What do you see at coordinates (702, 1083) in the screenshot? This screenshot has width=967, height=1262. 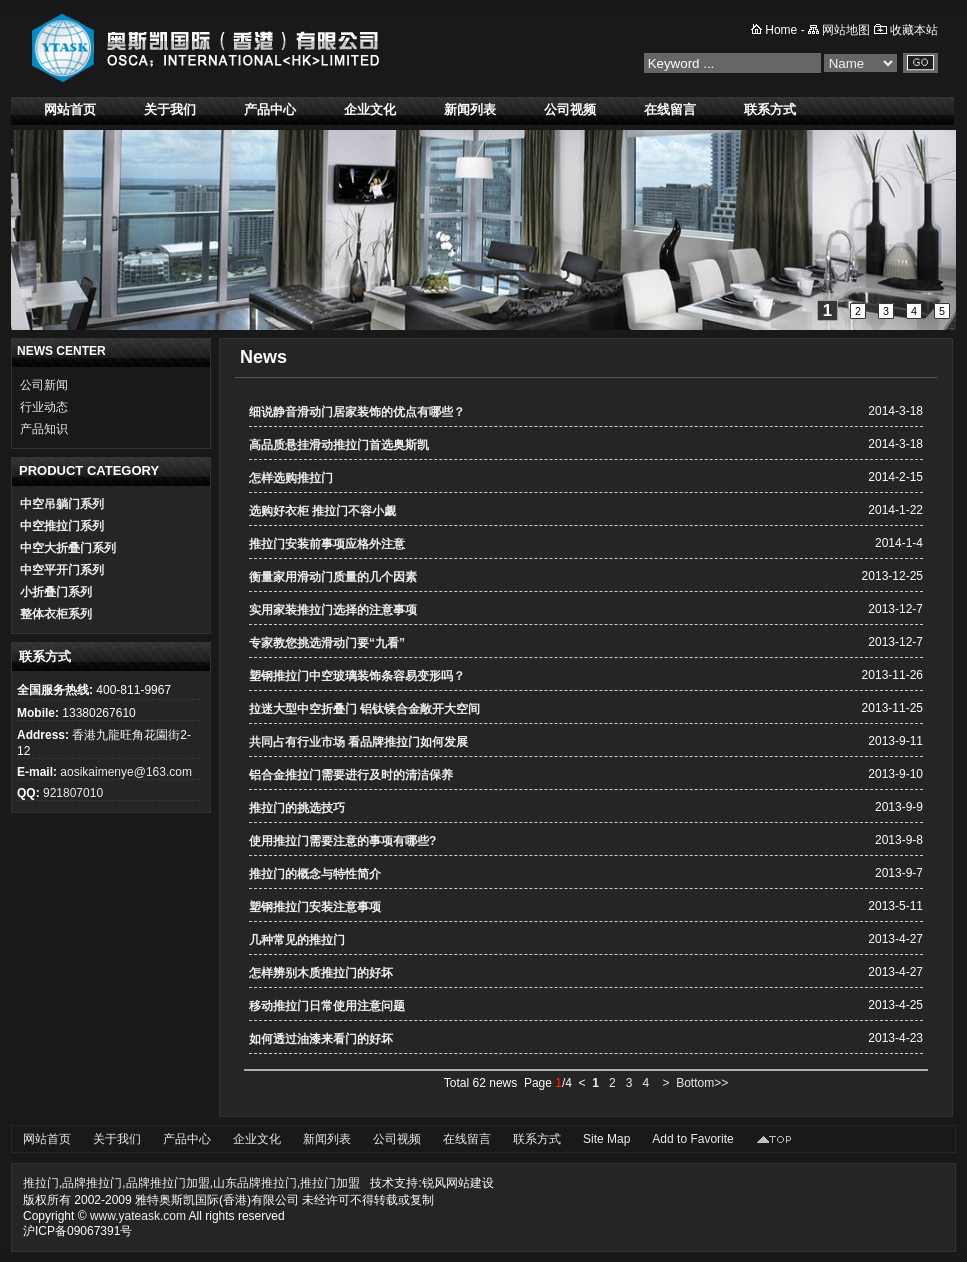 I see `Bottom>>` at bounding box center [702, 1083].